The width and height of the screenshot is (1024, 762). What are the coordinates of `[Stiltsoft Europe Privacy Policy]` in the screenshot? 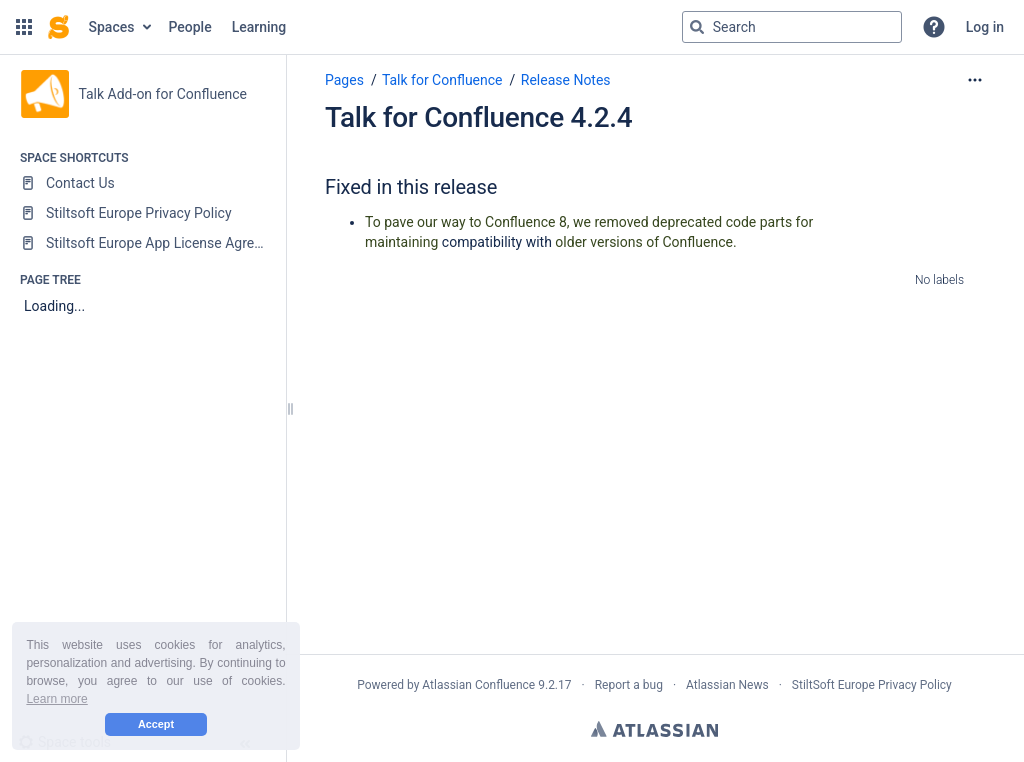 It's located at (142, 213).